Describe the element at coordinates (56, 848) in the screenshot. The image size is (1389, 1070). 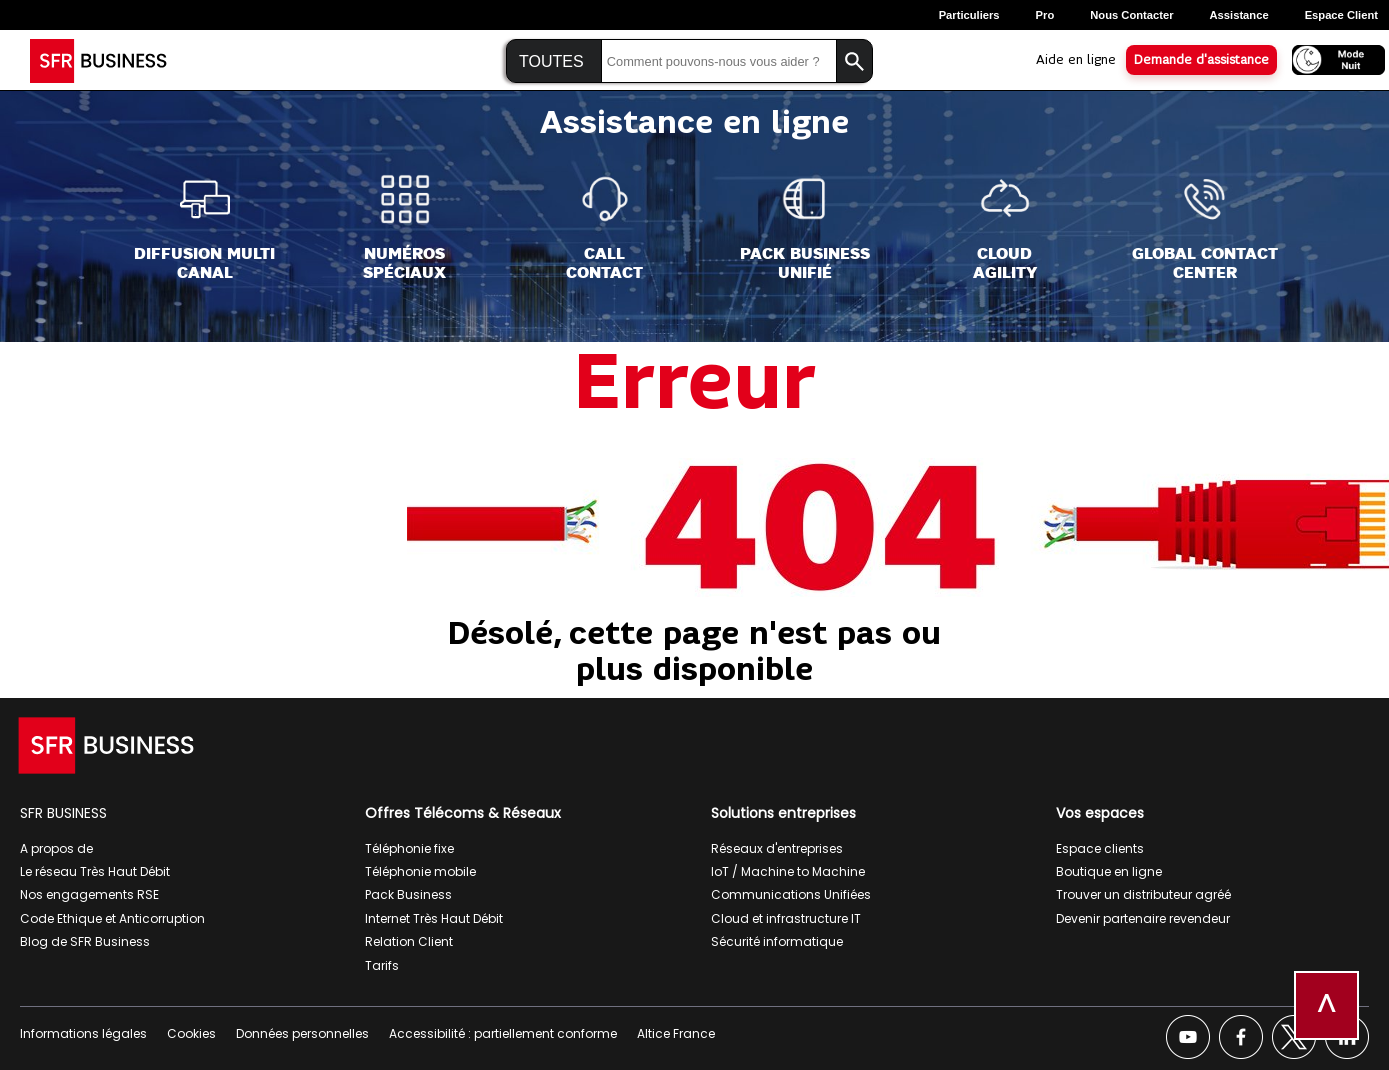
I see `A propos de` at that location.